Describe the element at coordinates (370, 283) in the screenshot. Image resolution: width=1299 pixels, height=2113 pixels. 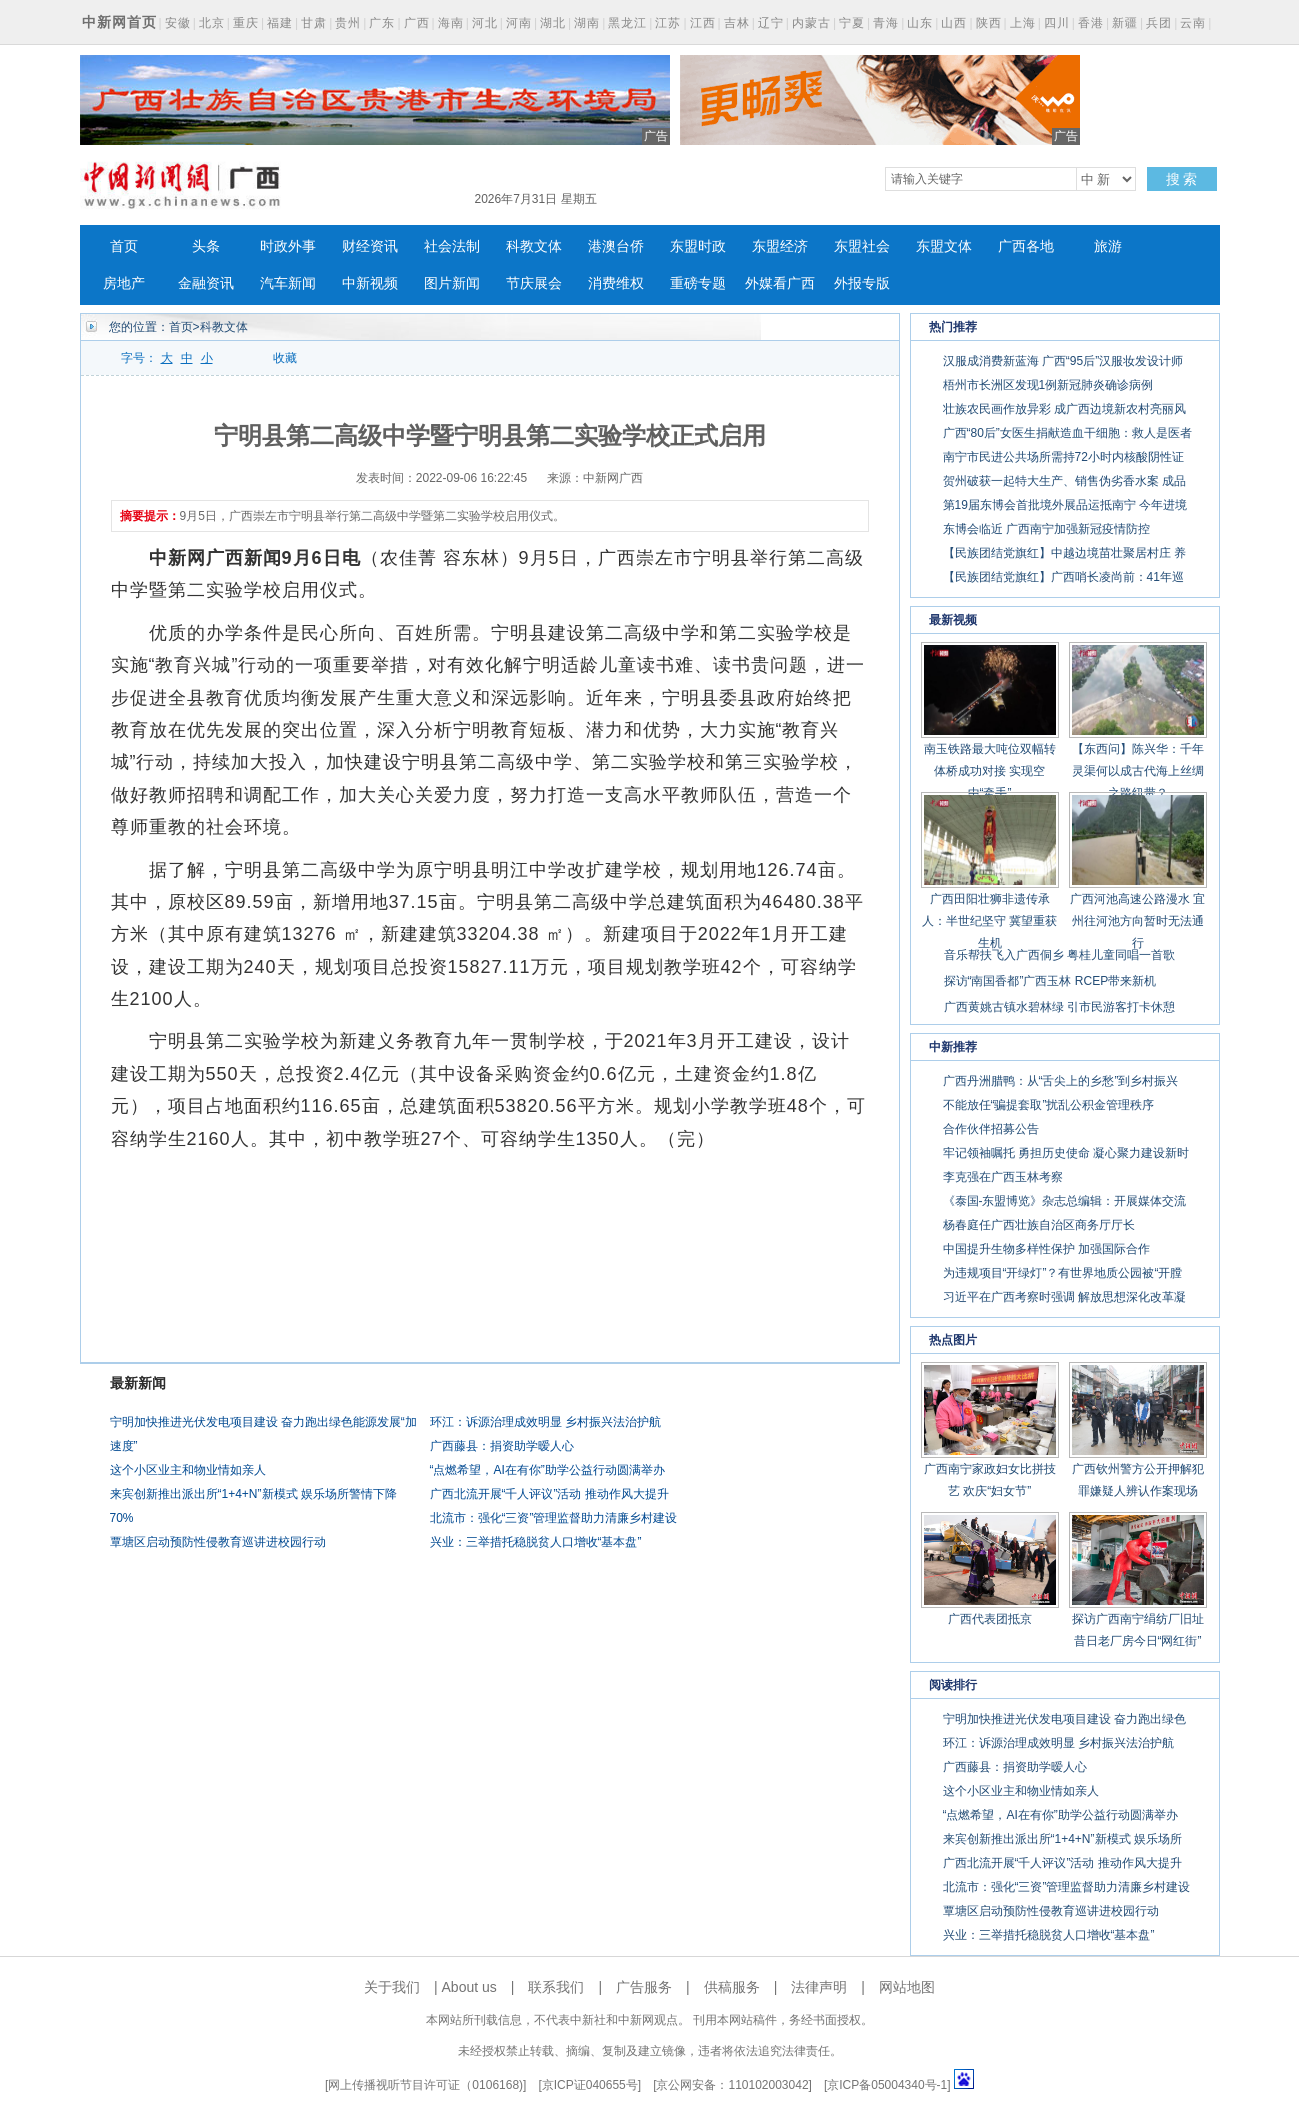
I see `中新视频` at that location.